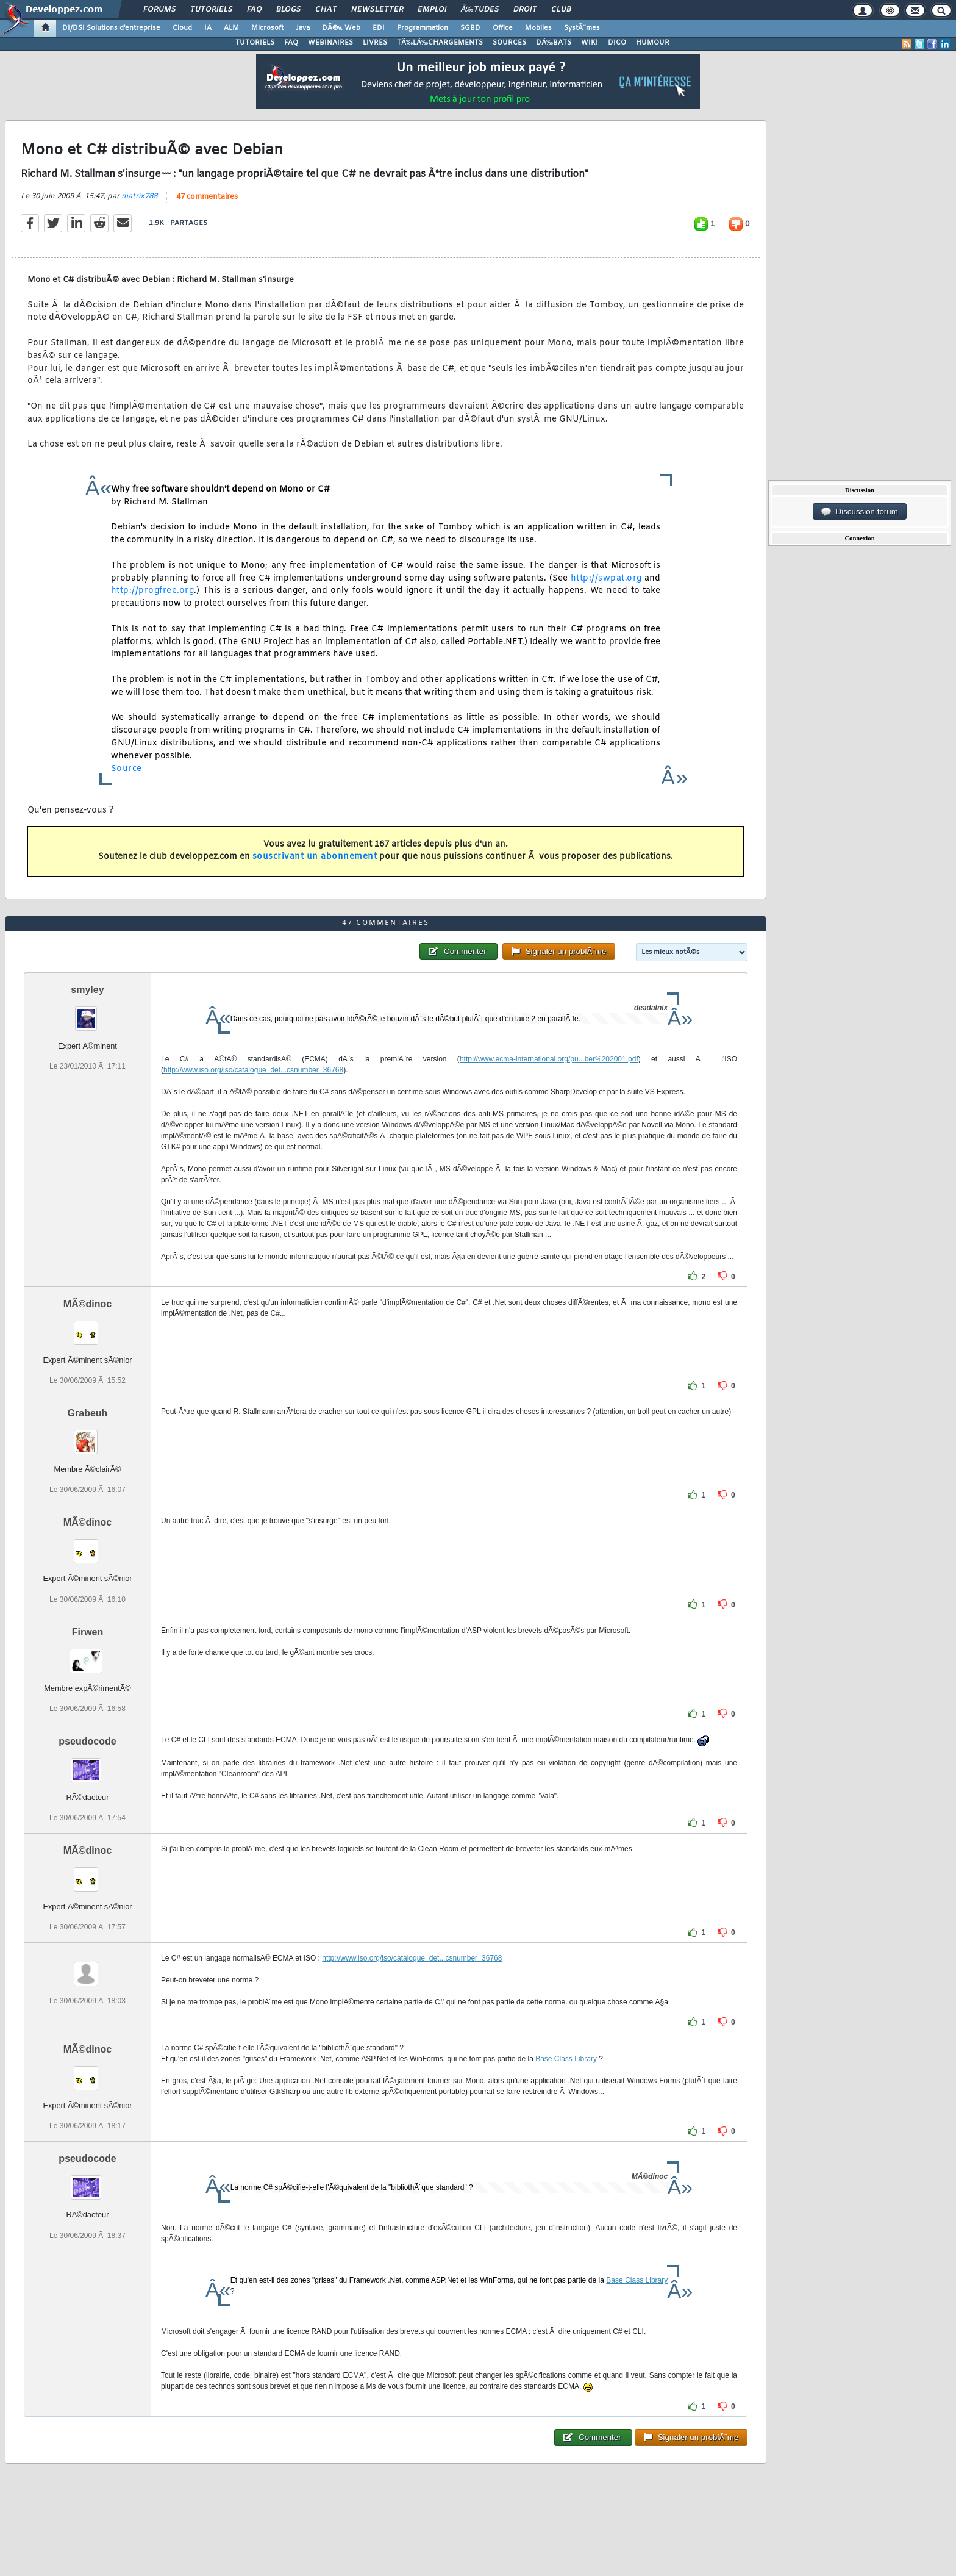 Image resolution: width=956 pixels, height=2576 pixels. I want to click on Source, so click(126, 769).